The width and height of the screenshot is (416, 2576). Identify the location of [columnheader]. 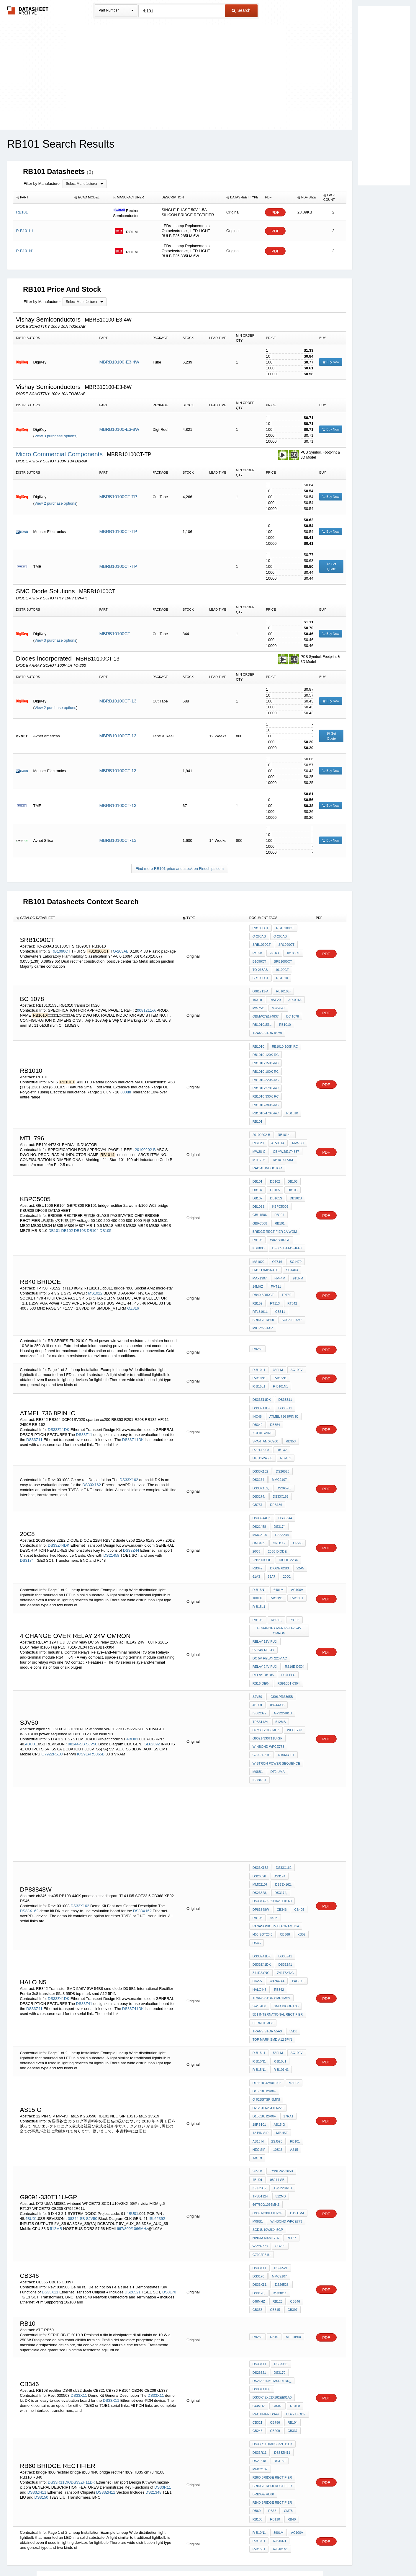
(42, 197).